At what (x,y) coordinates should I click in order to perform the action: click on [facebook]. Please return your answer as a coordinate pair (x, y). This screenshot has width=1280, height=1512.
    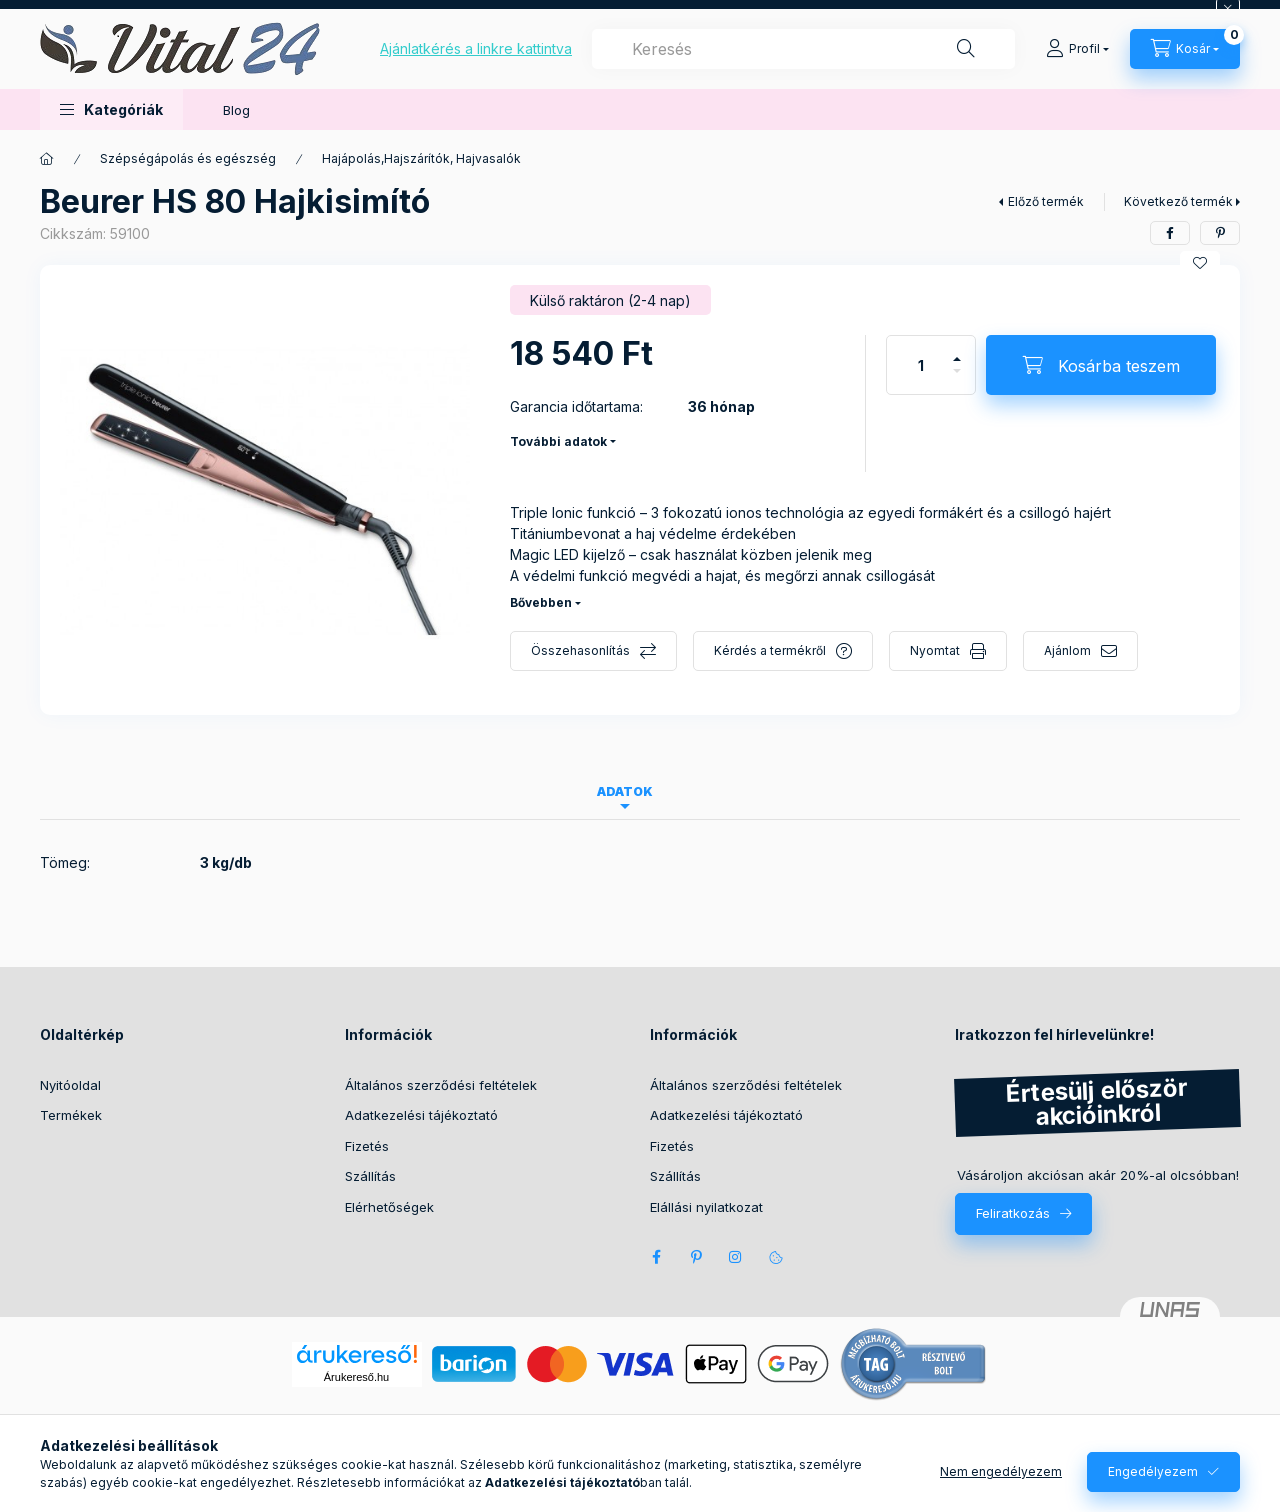
    Looking at the image, I should click on (1170, 233).